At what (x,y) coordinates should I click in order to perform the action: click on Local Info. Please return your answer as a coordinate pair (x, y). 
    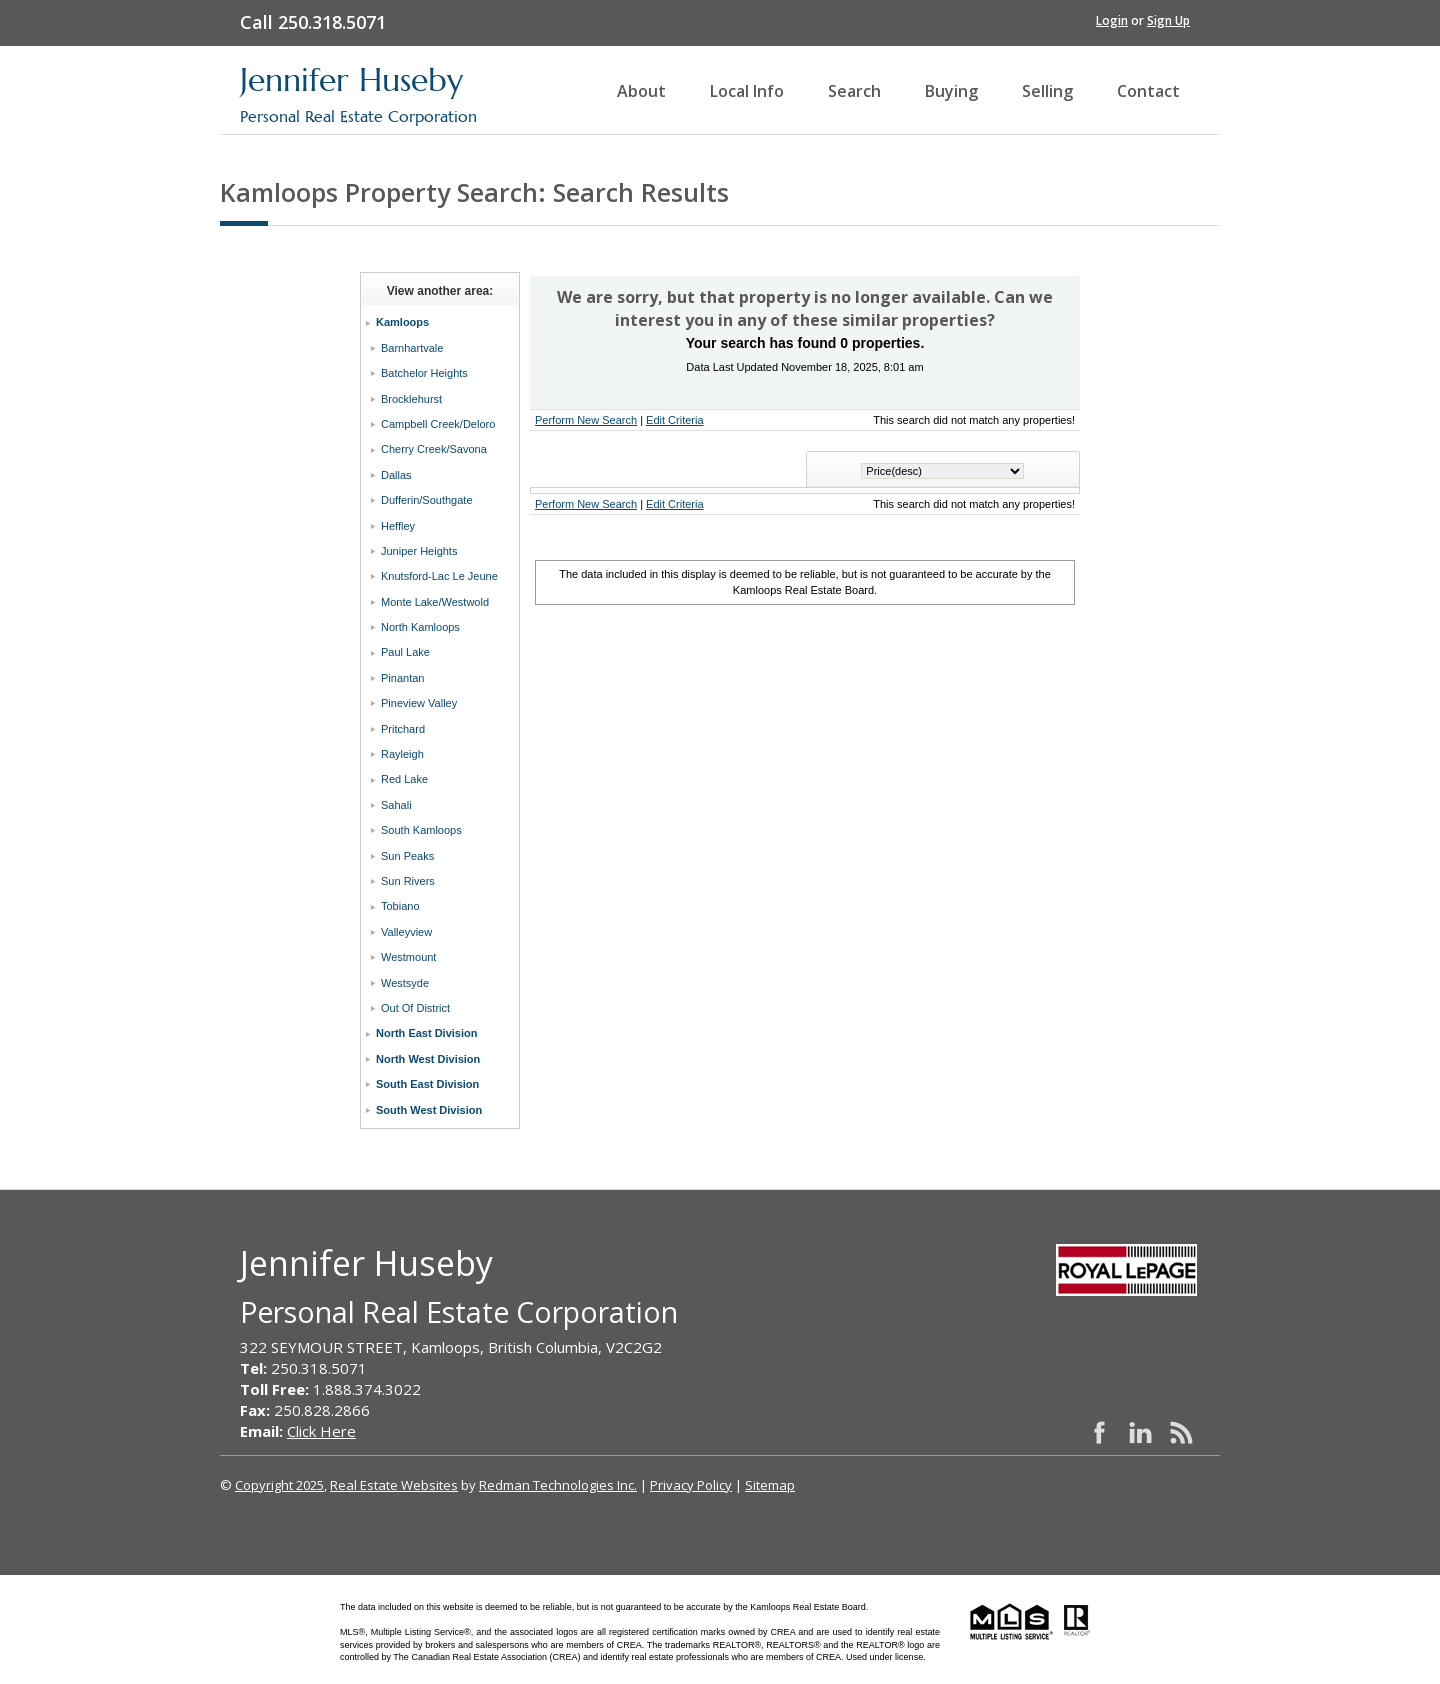
    Looking at the image, I should click on (747, 91).